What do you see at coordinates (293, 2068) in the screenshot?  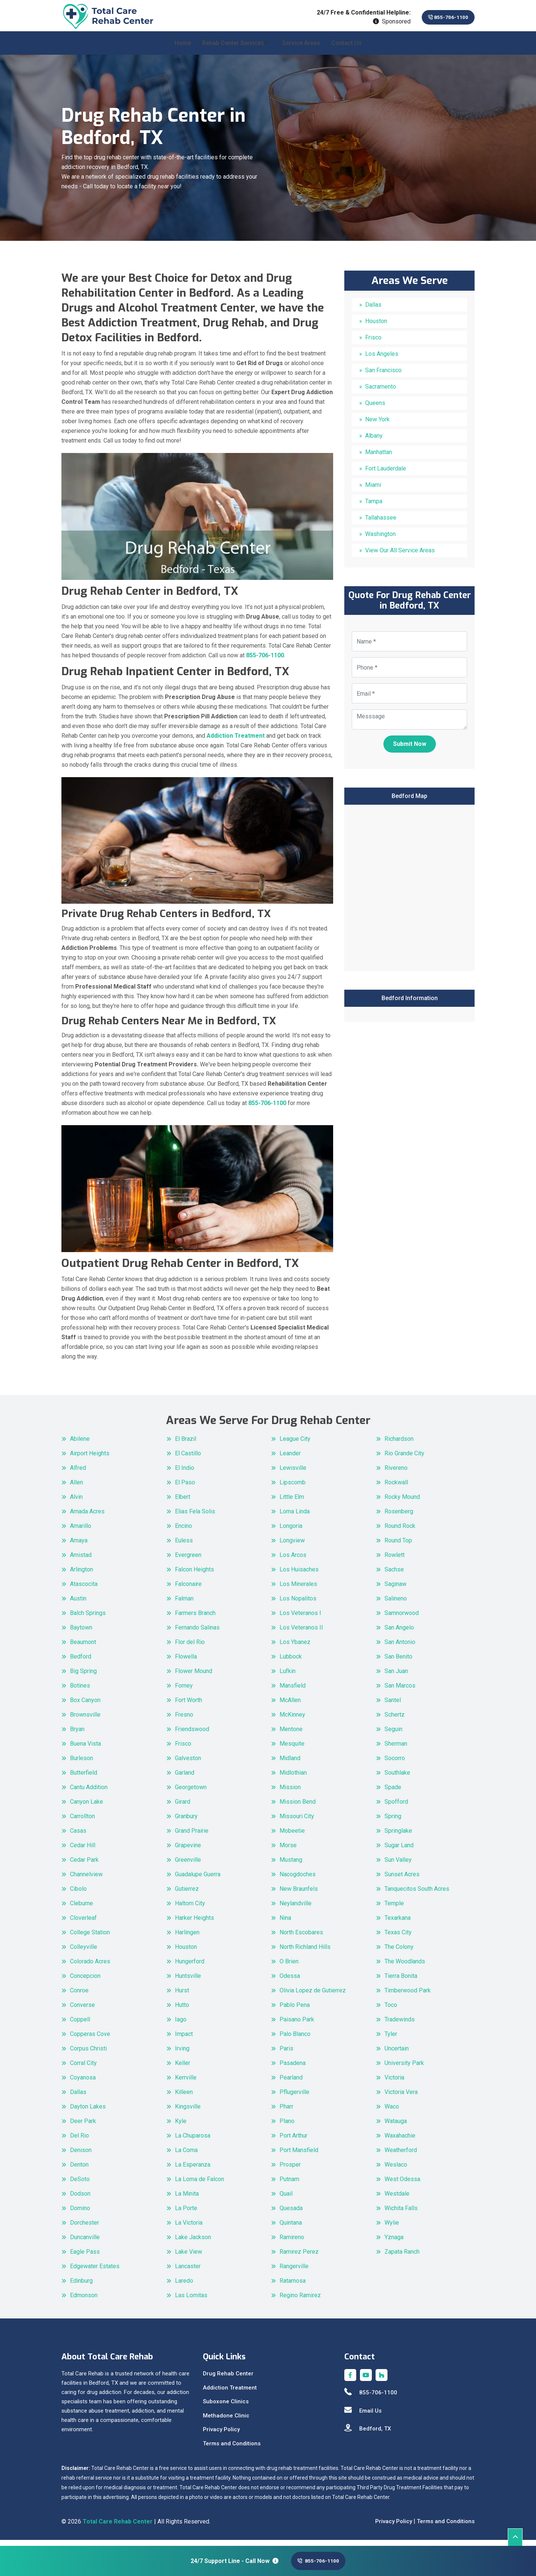 I see `Pasadena` at bounding box center [293, 2068].